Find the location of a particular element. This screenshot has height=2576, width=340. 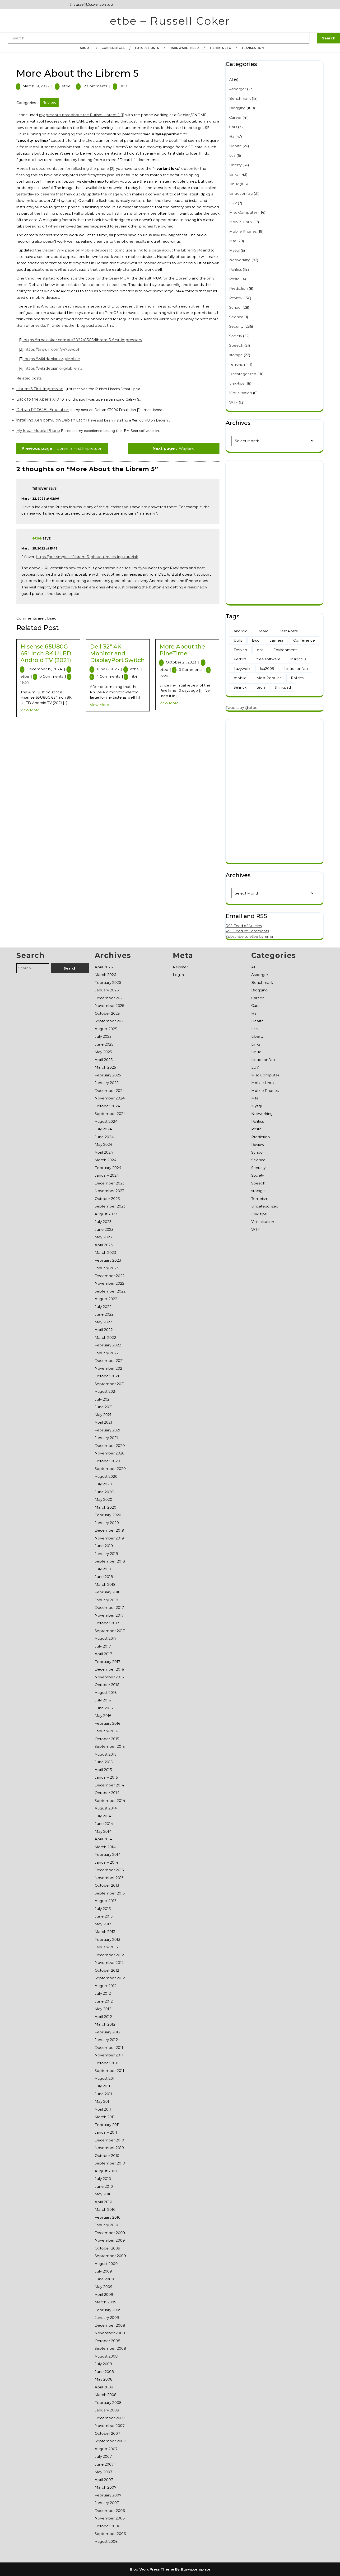

June 2007 is located at coordinates (104, 2464).